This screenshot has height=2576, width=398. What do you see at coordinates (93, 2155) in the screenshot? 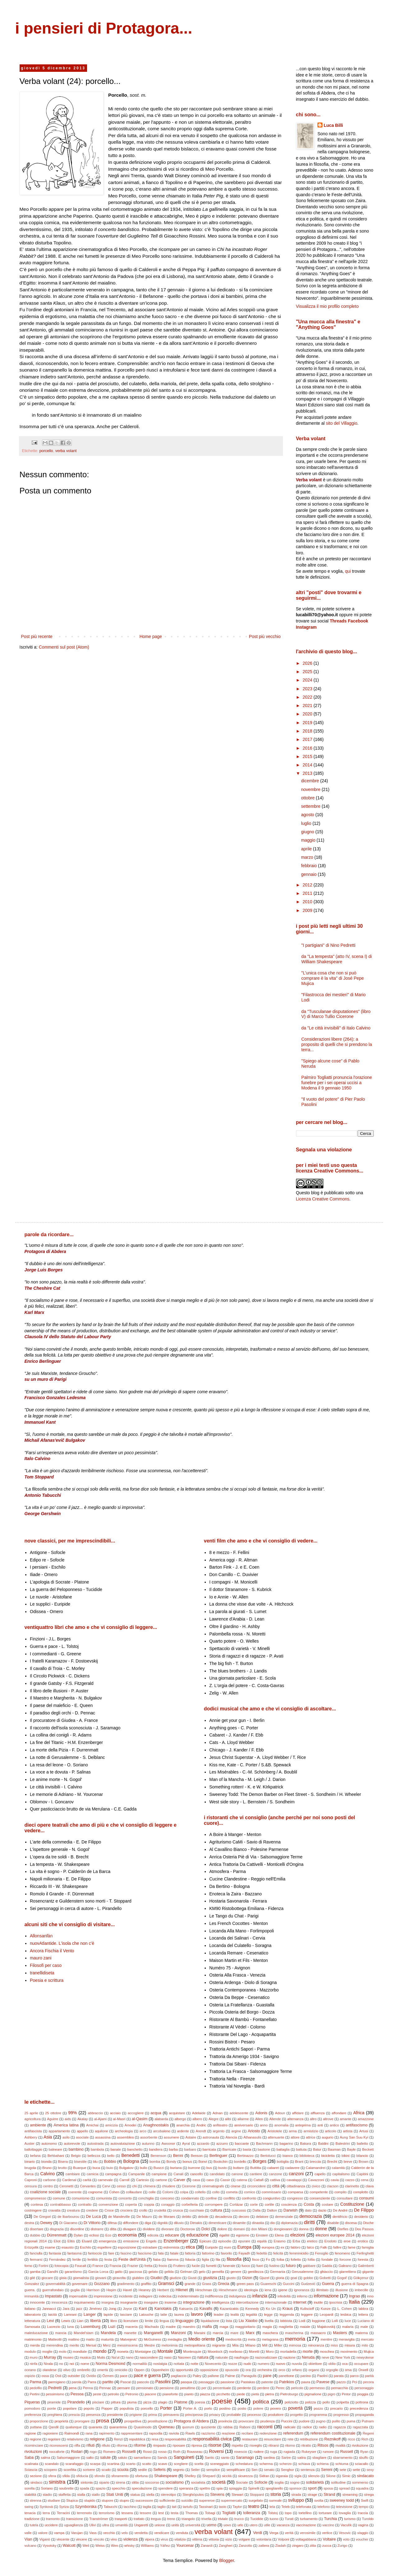
I see `bellezza` at bounding box center [93, 2155].